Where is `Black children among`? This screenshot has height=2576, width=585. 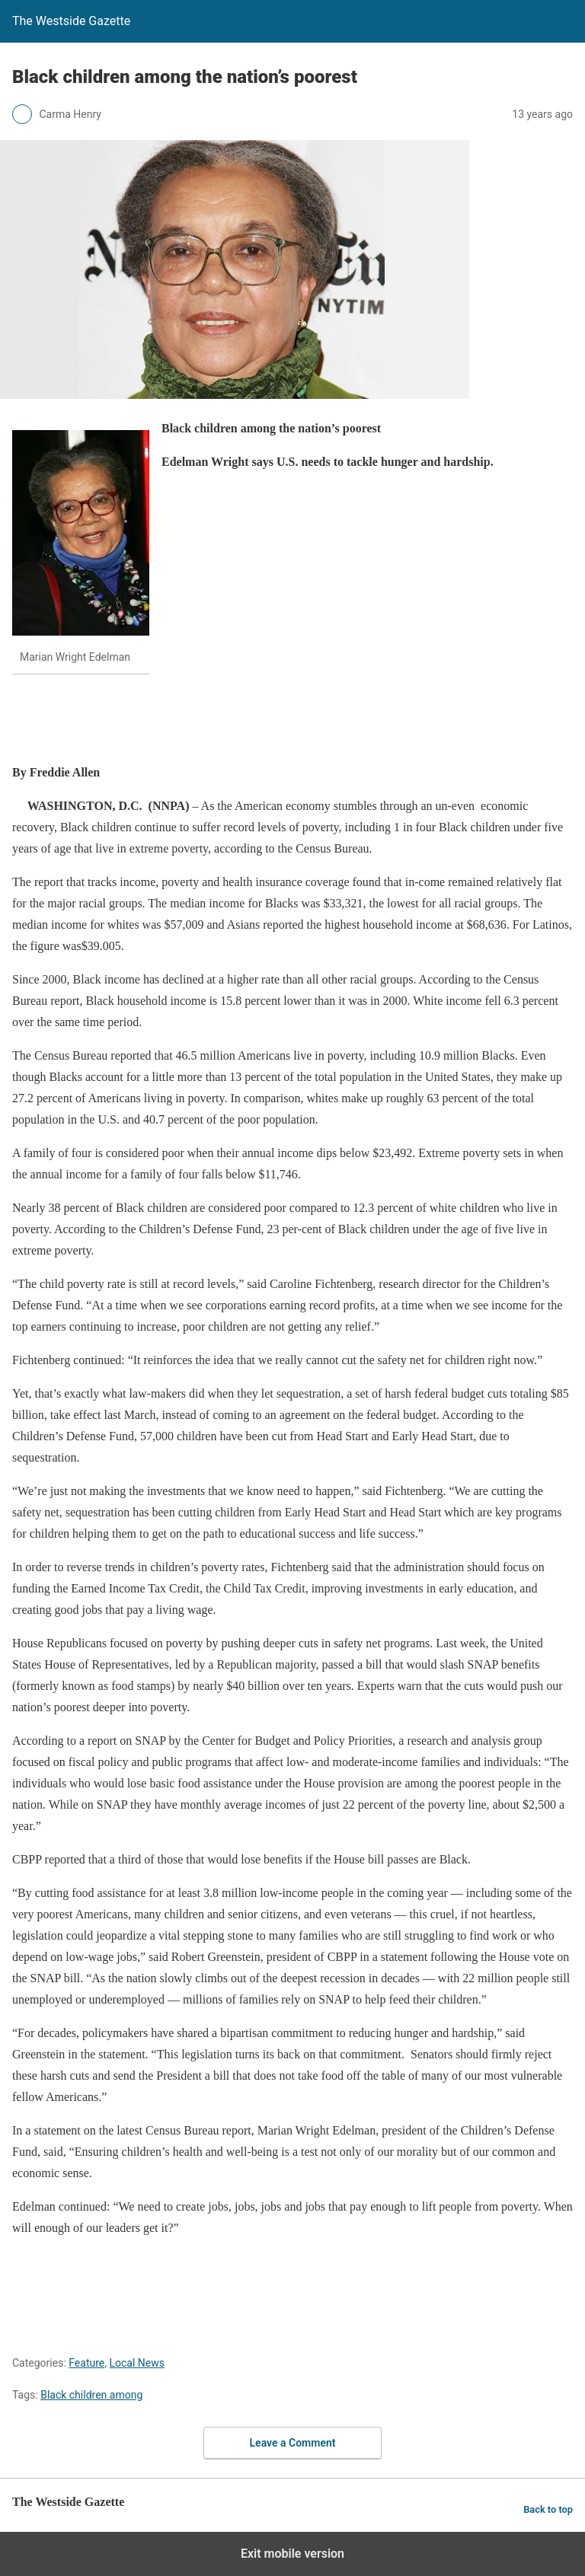
Black children among is located at coordinates (91, 2395).